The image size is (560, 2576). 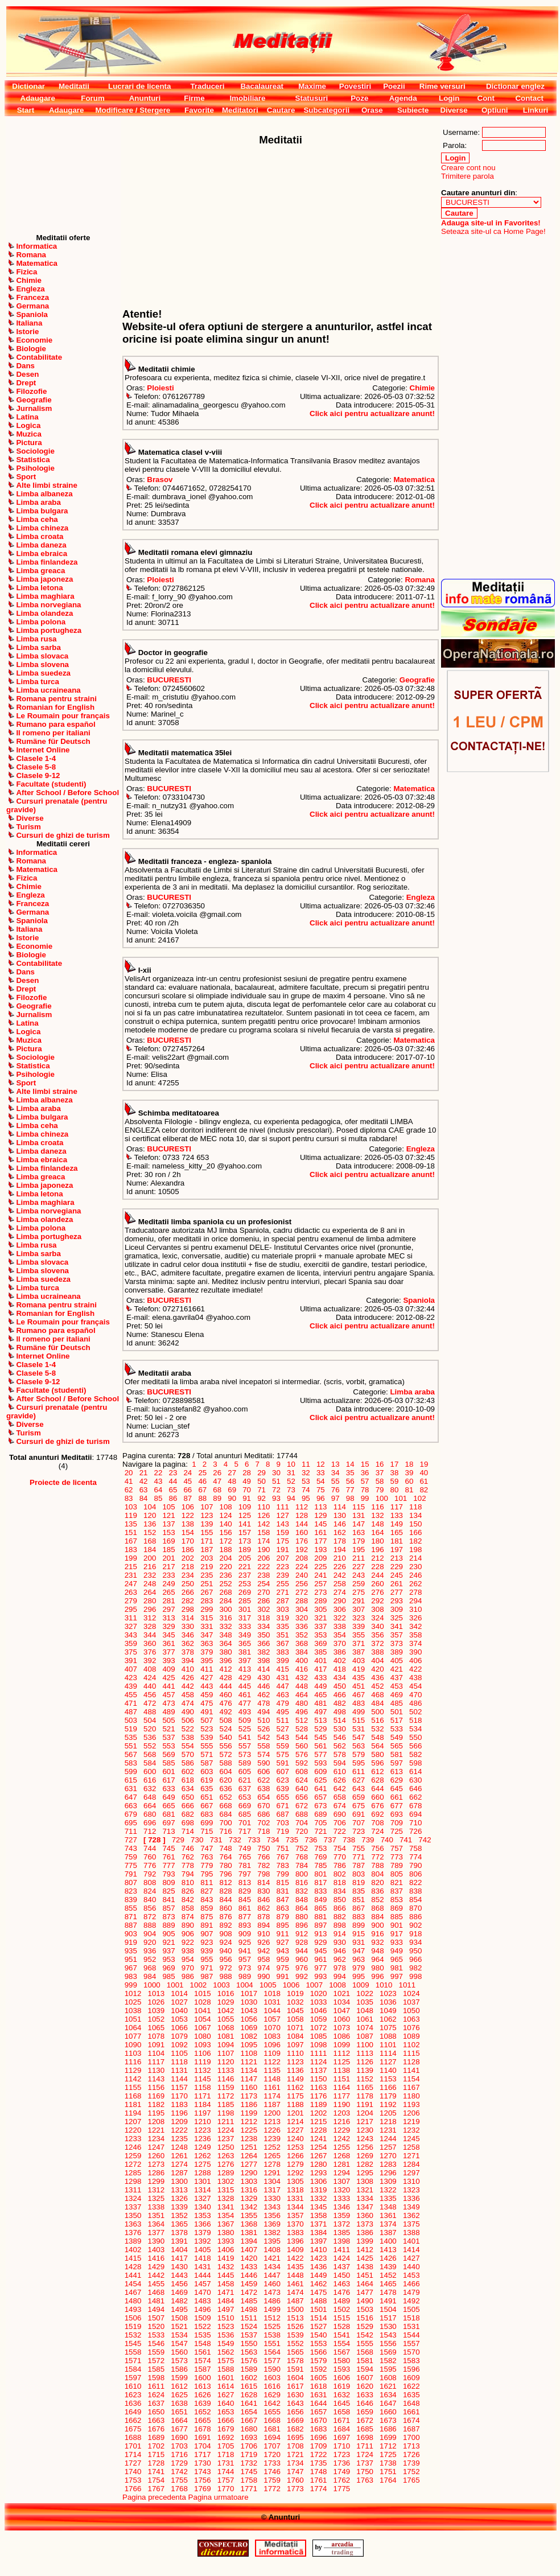 I want to click on 636, so click(x=225, y=1788).